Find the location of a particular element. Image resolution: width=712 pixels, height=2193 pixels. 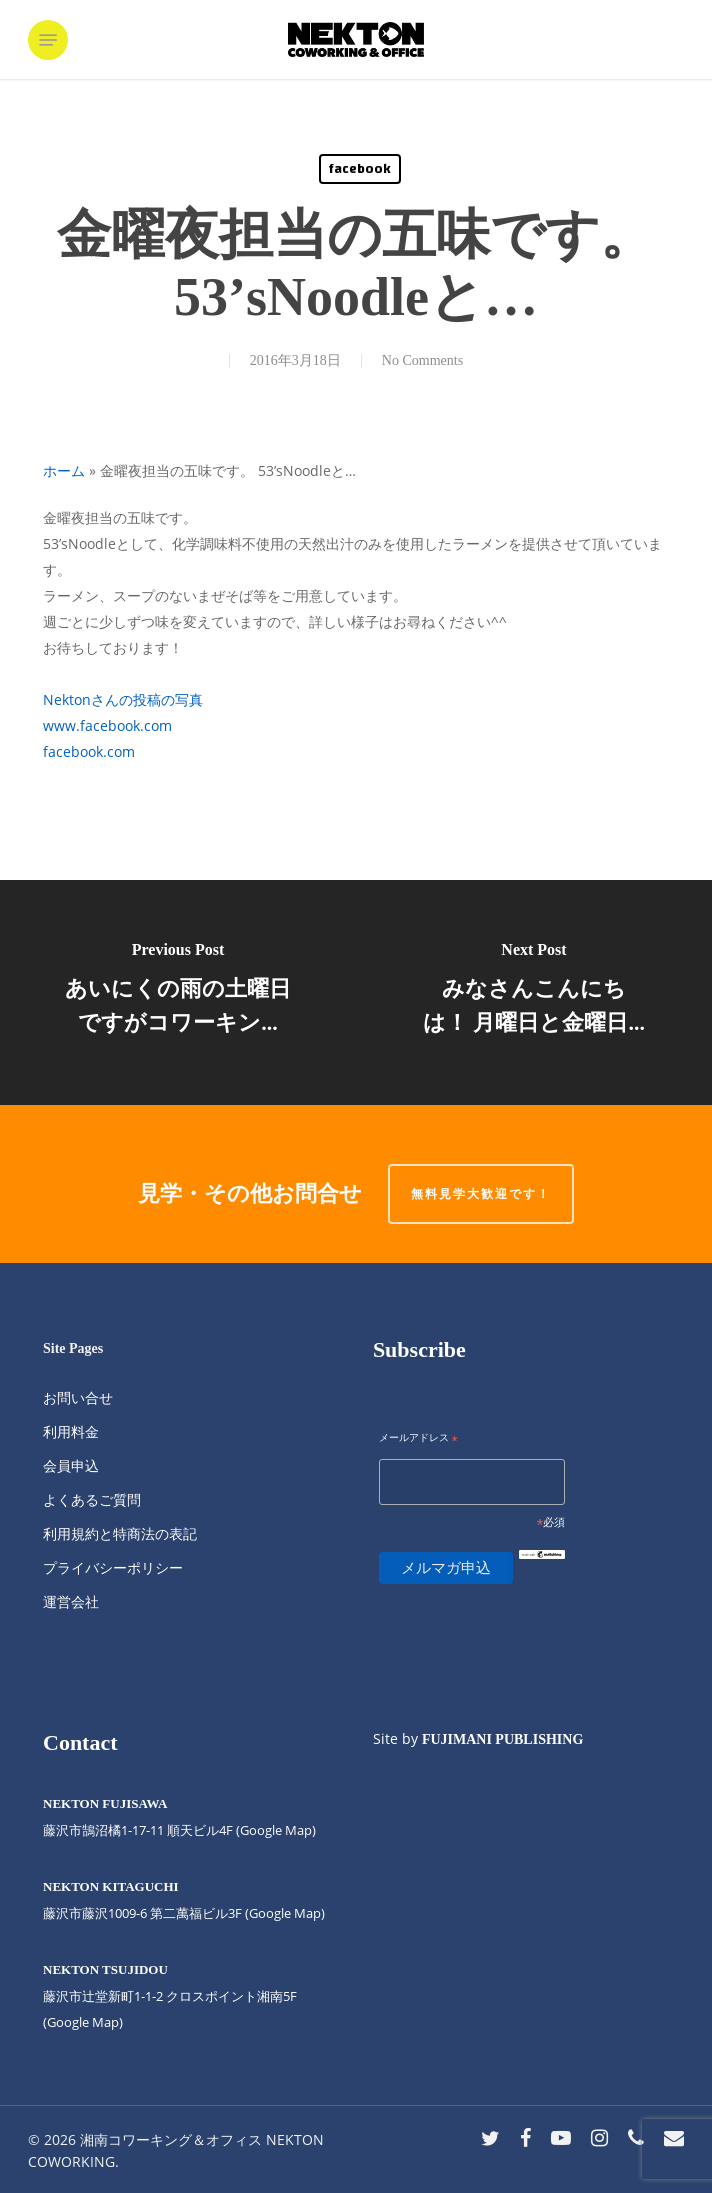

運営会社 is located at coordinates (71, 1601).